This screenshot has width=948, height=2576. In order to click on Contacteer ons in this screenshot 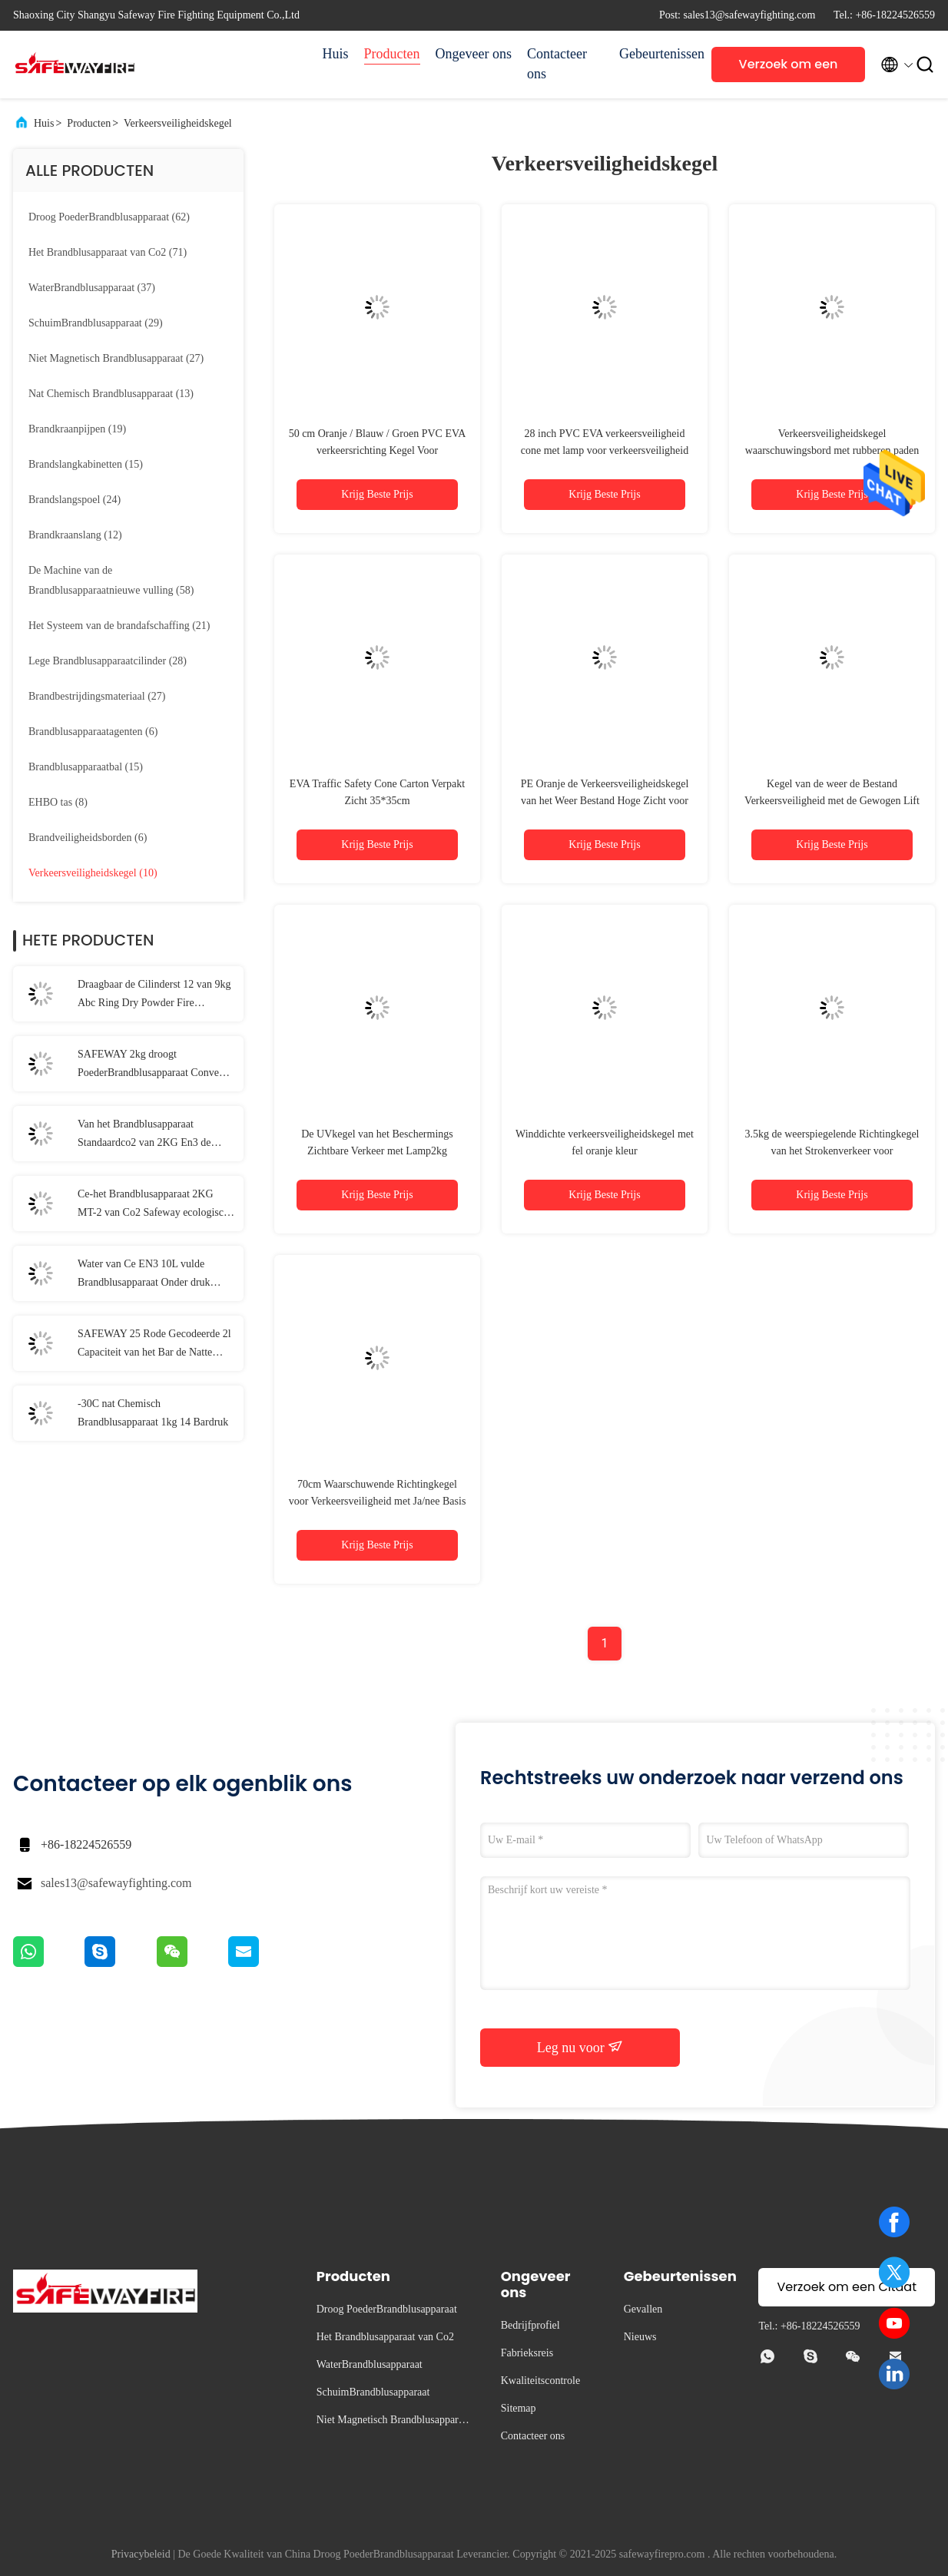, I will do `click(557, 63)`.